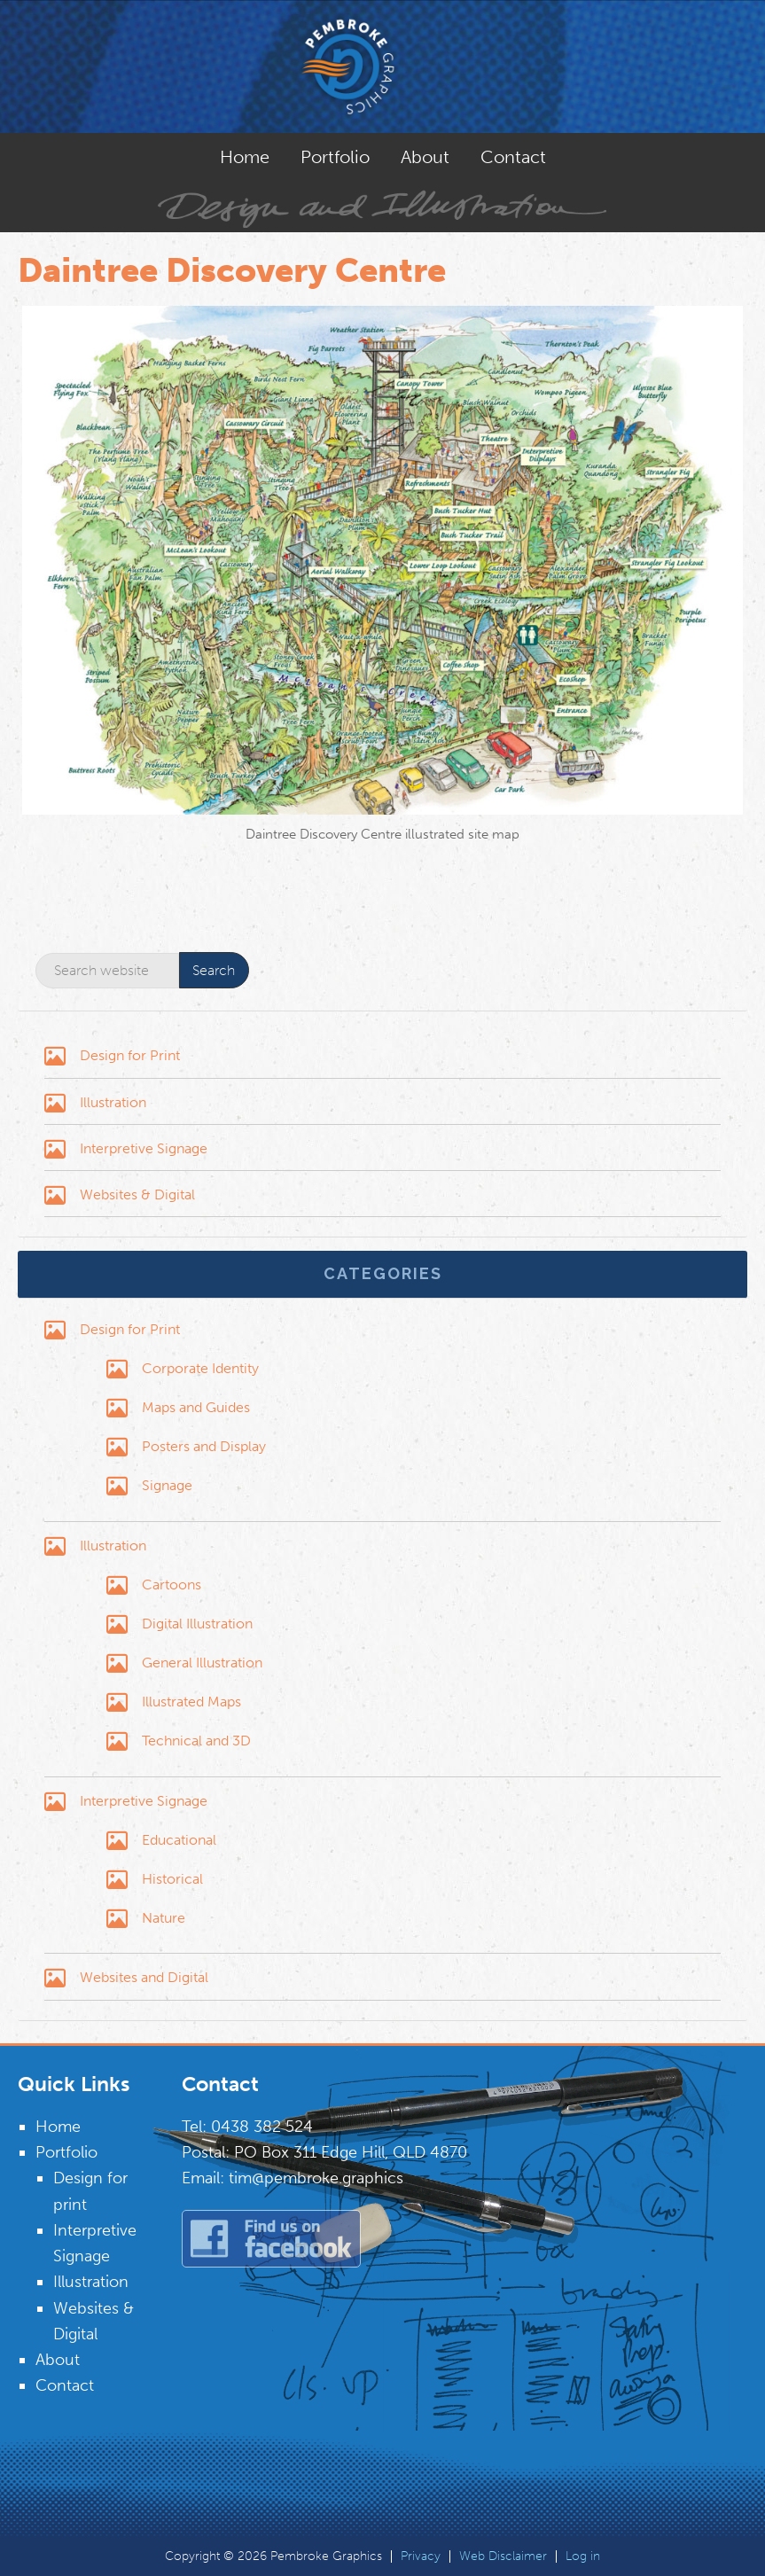 This screenshot has width=765, height=2576. What do you see at coordinates (113, 1102) in the screenshot?
I see `Illustration` at bounding box center [113, 1102].